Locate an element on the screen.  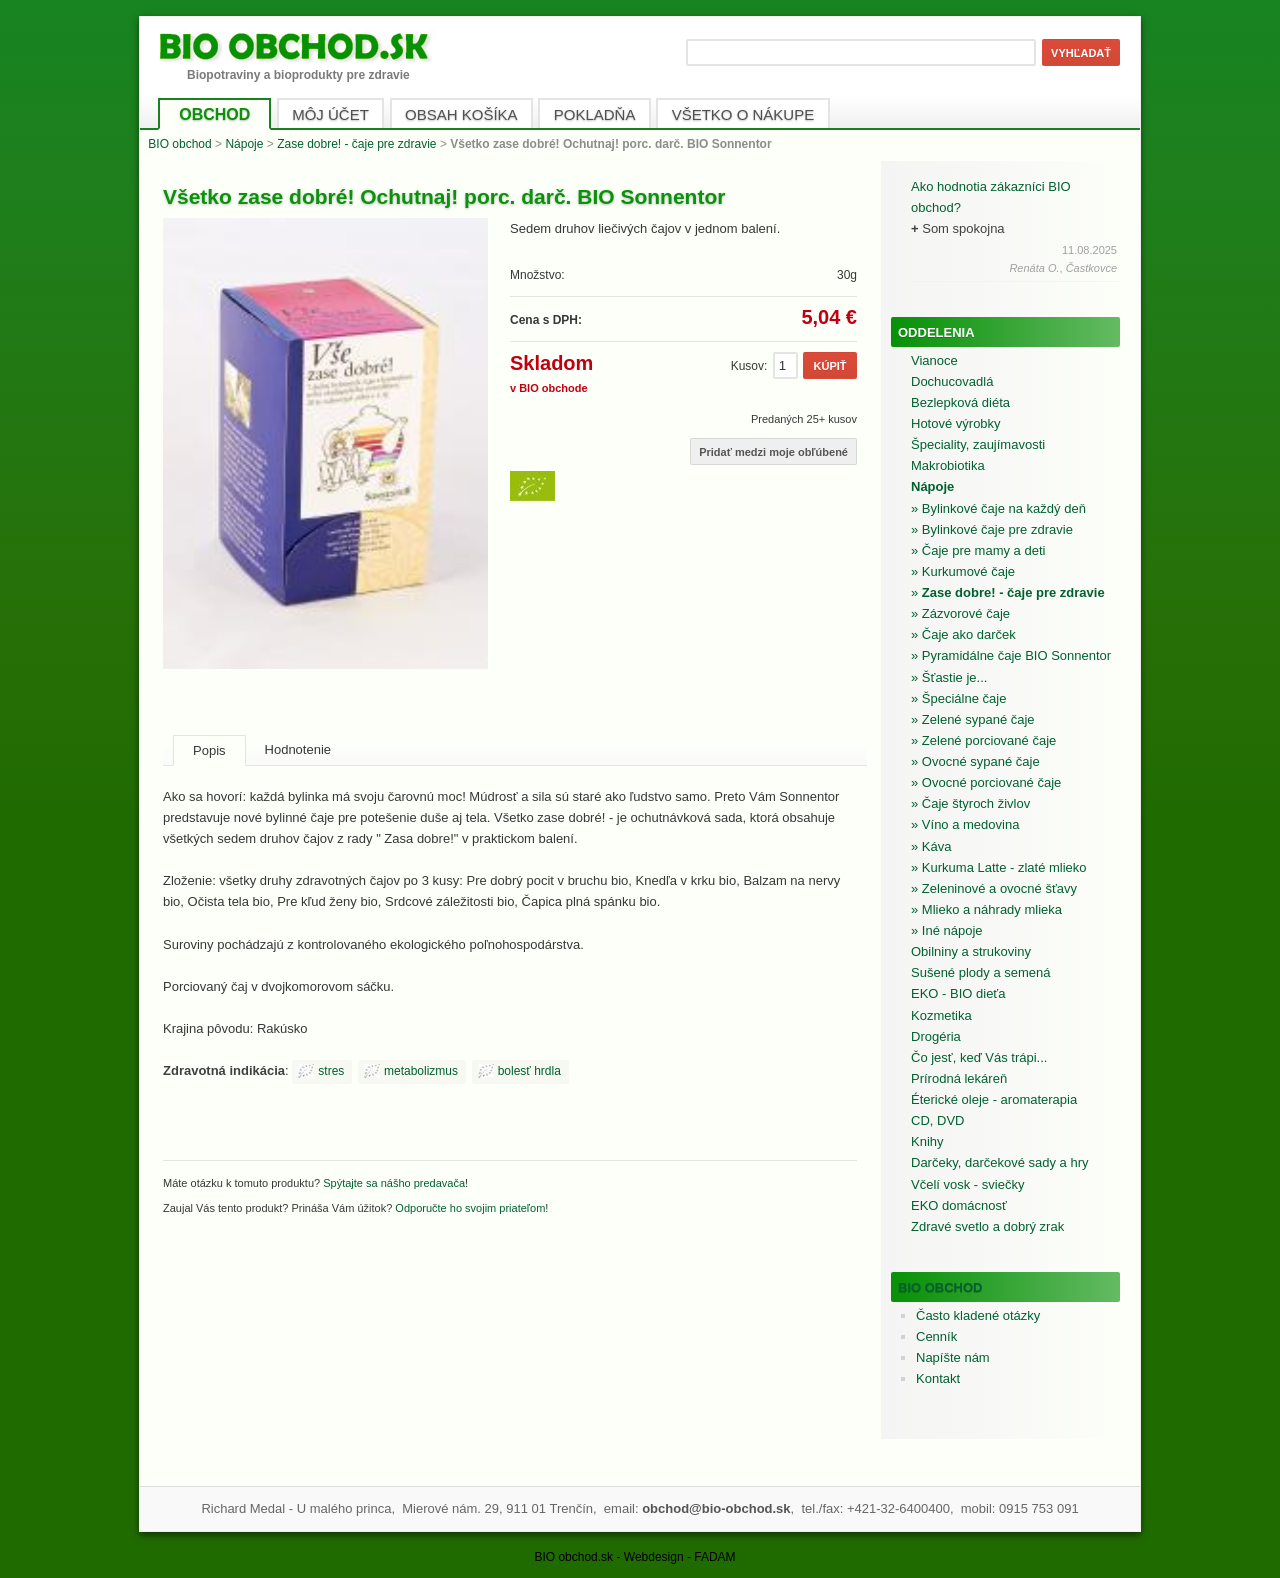
Éterické oleje - aromaterapia is located at coordinates (994, 1099).